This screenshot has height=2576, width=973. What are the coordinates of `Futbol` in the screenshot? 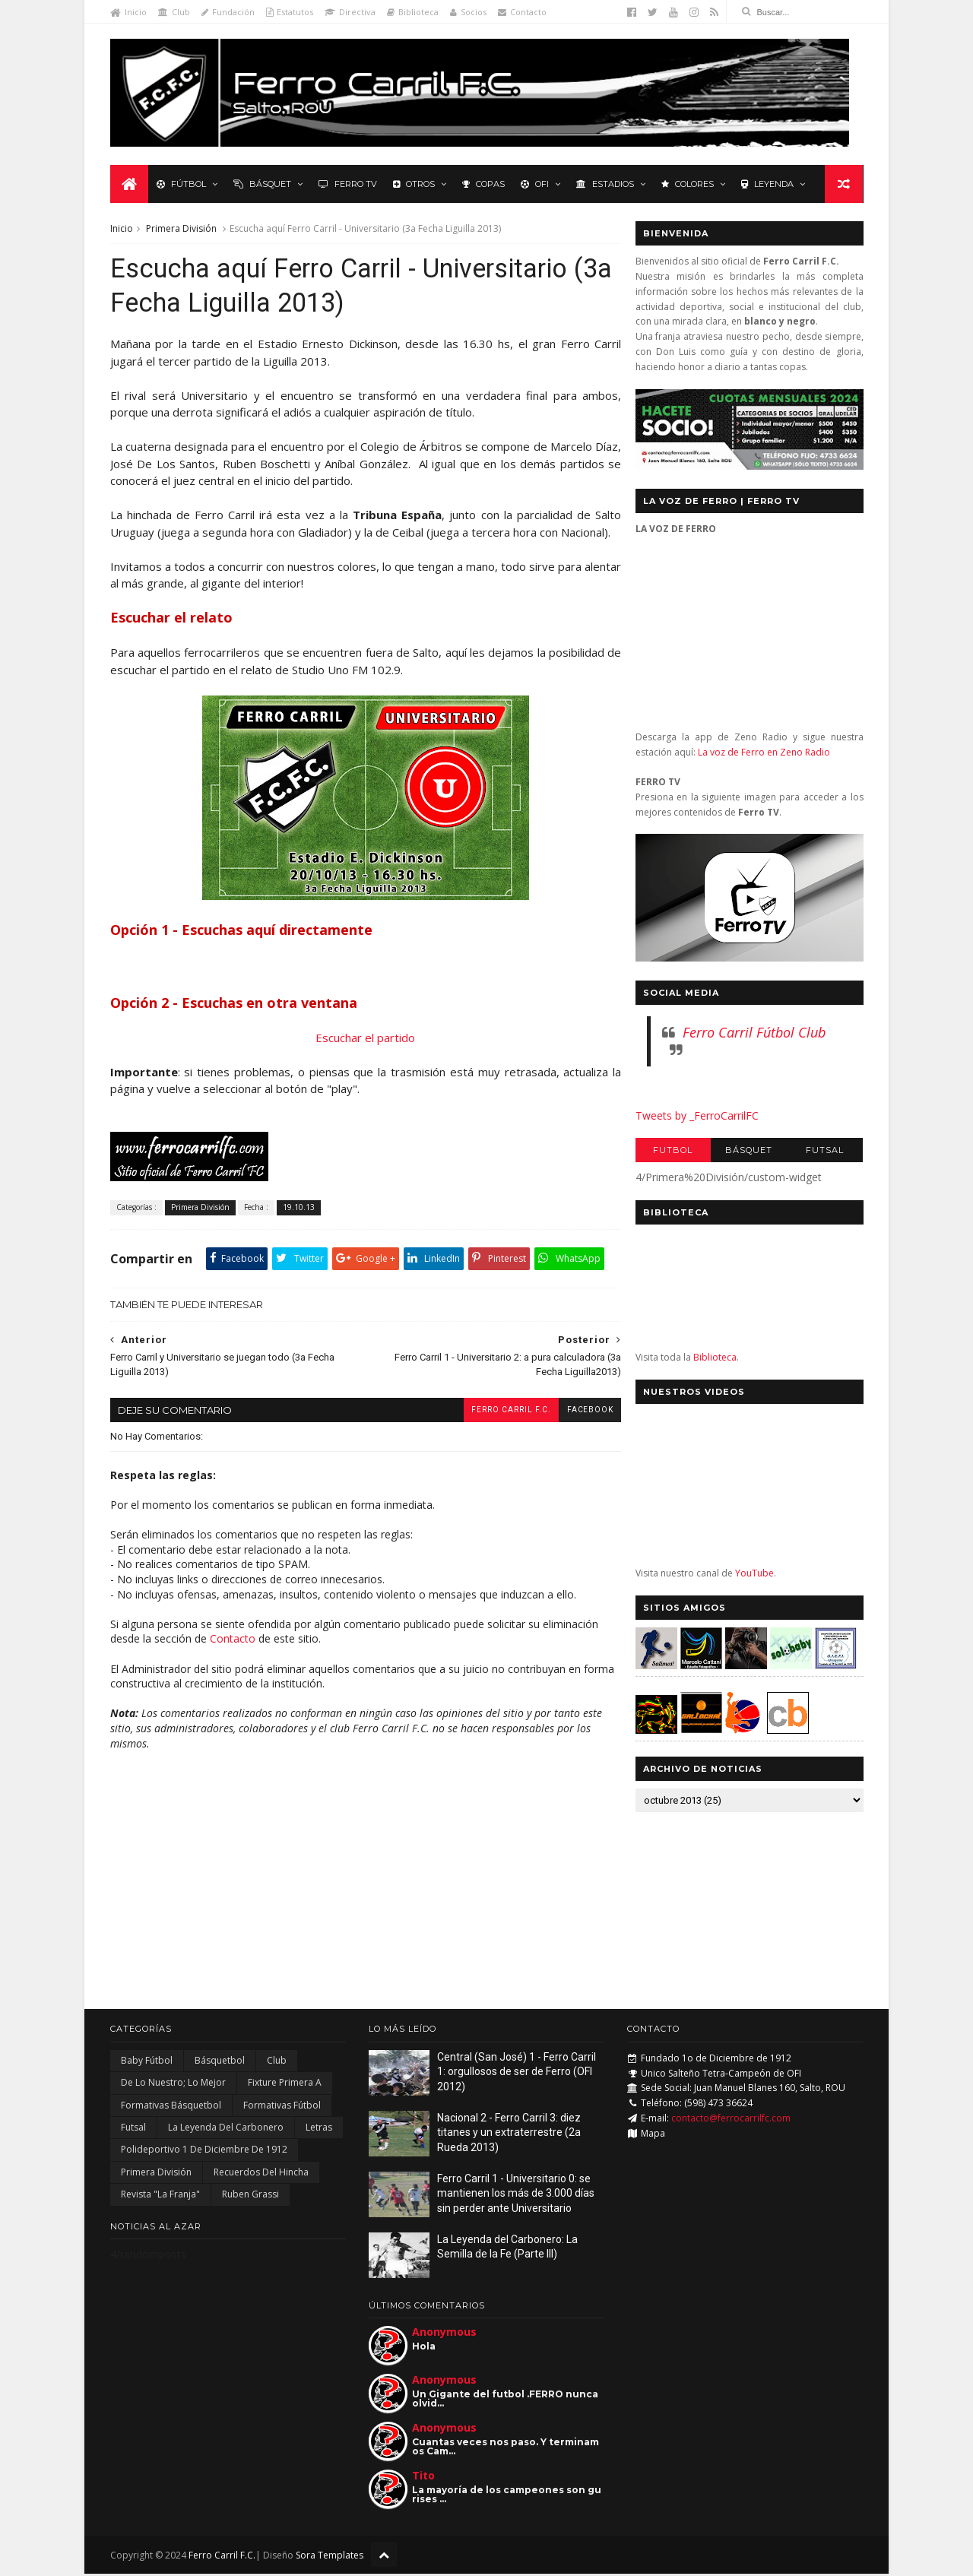 It's located at (673, 1150).